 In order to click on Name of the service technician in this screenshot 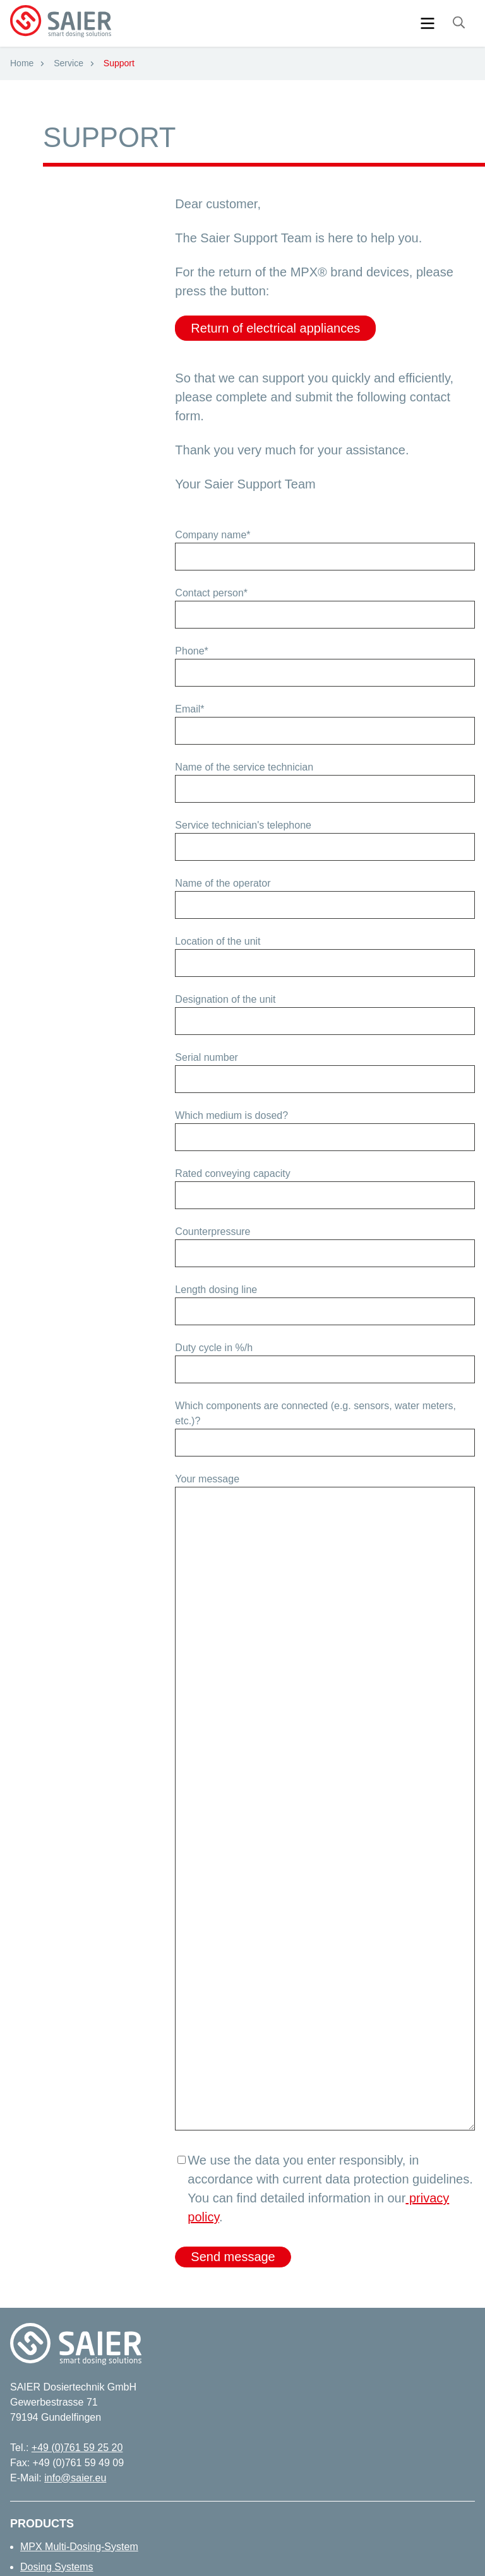, I will do `click(244, 767)`.